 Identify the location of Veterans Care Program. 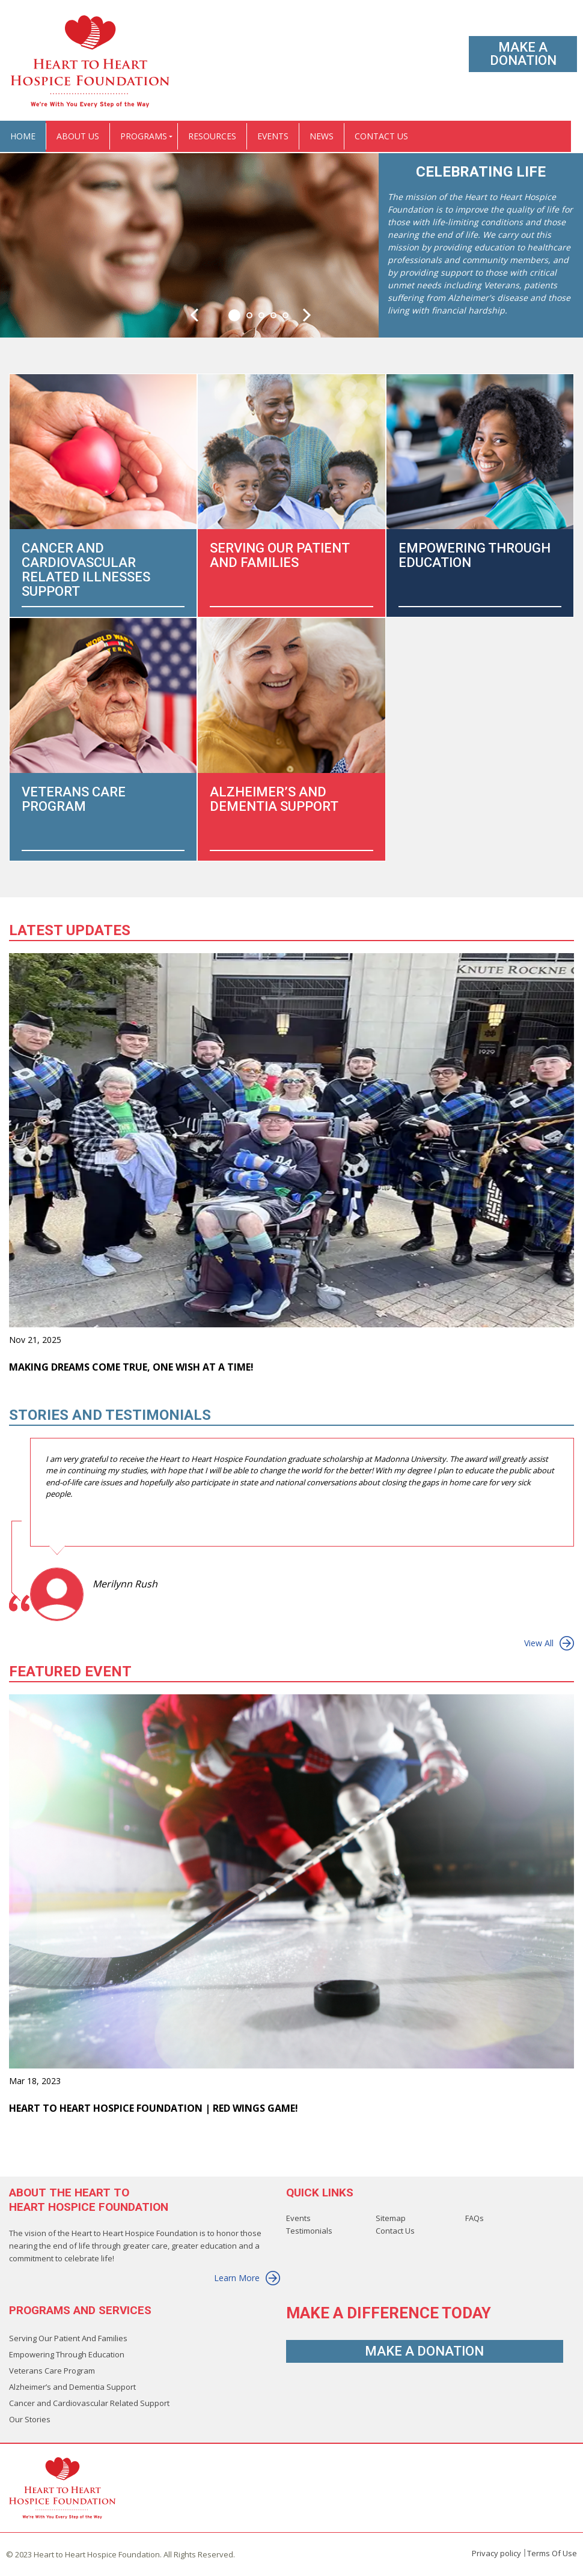
(52, 2370).